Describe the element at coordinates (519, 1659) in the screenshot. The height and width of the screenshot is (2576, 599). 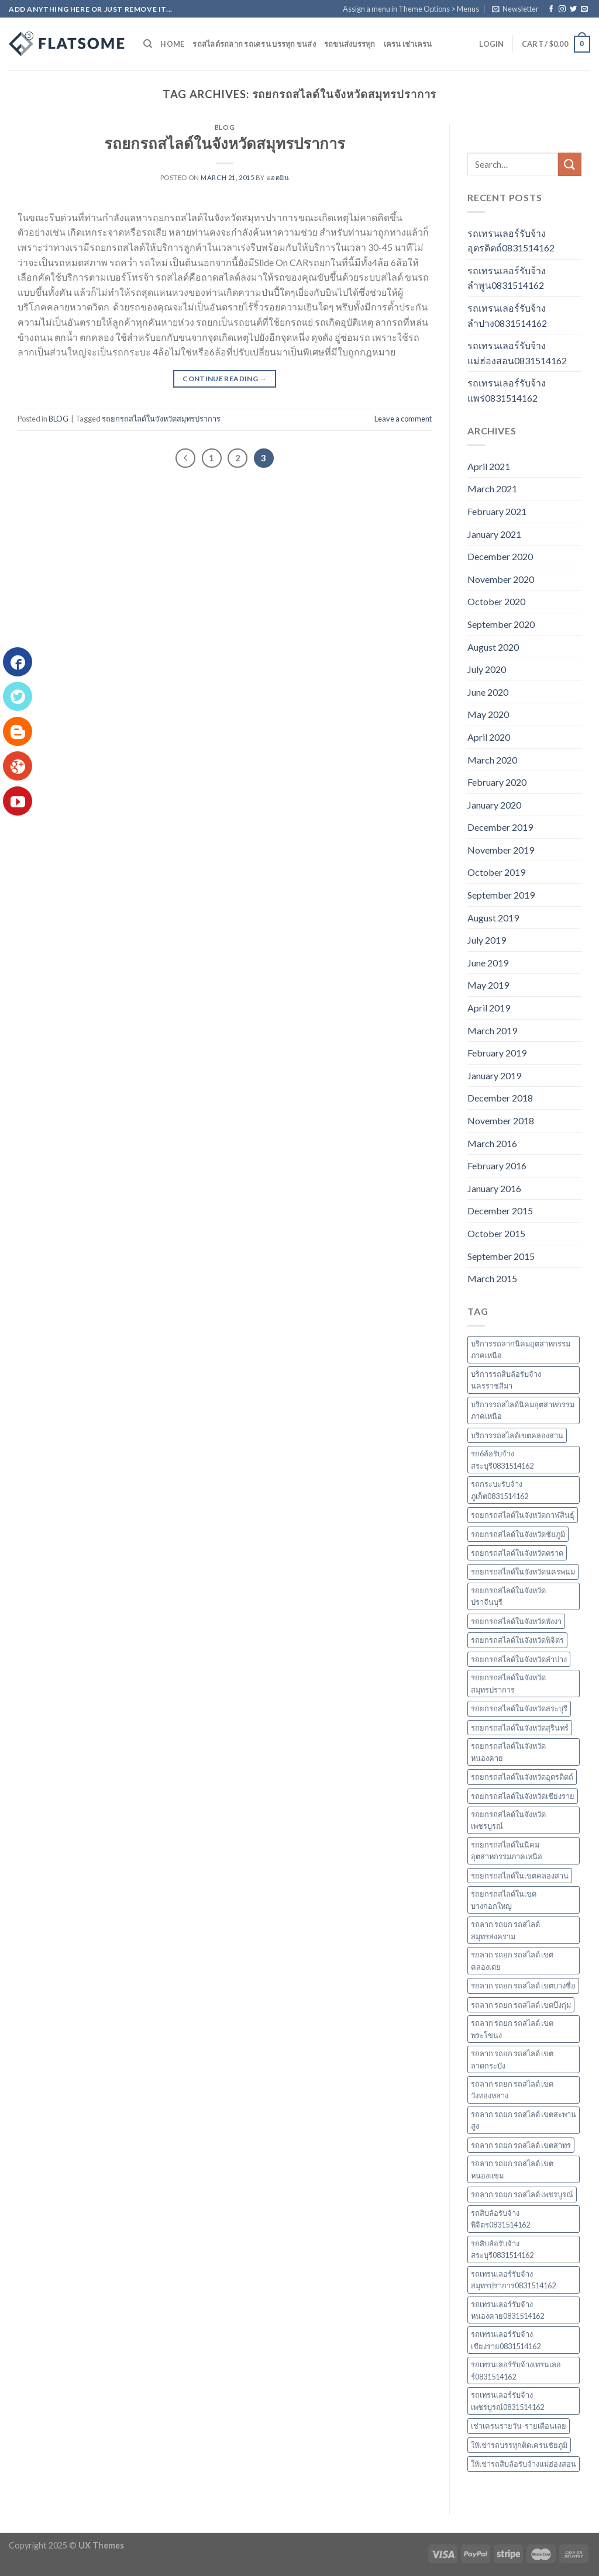
I see `รถยกรถสไลด์ในจังหวัดลำปาง [รถยกรถสไลด์ในจังหวัดลำปาง (2 items)]` at that location.